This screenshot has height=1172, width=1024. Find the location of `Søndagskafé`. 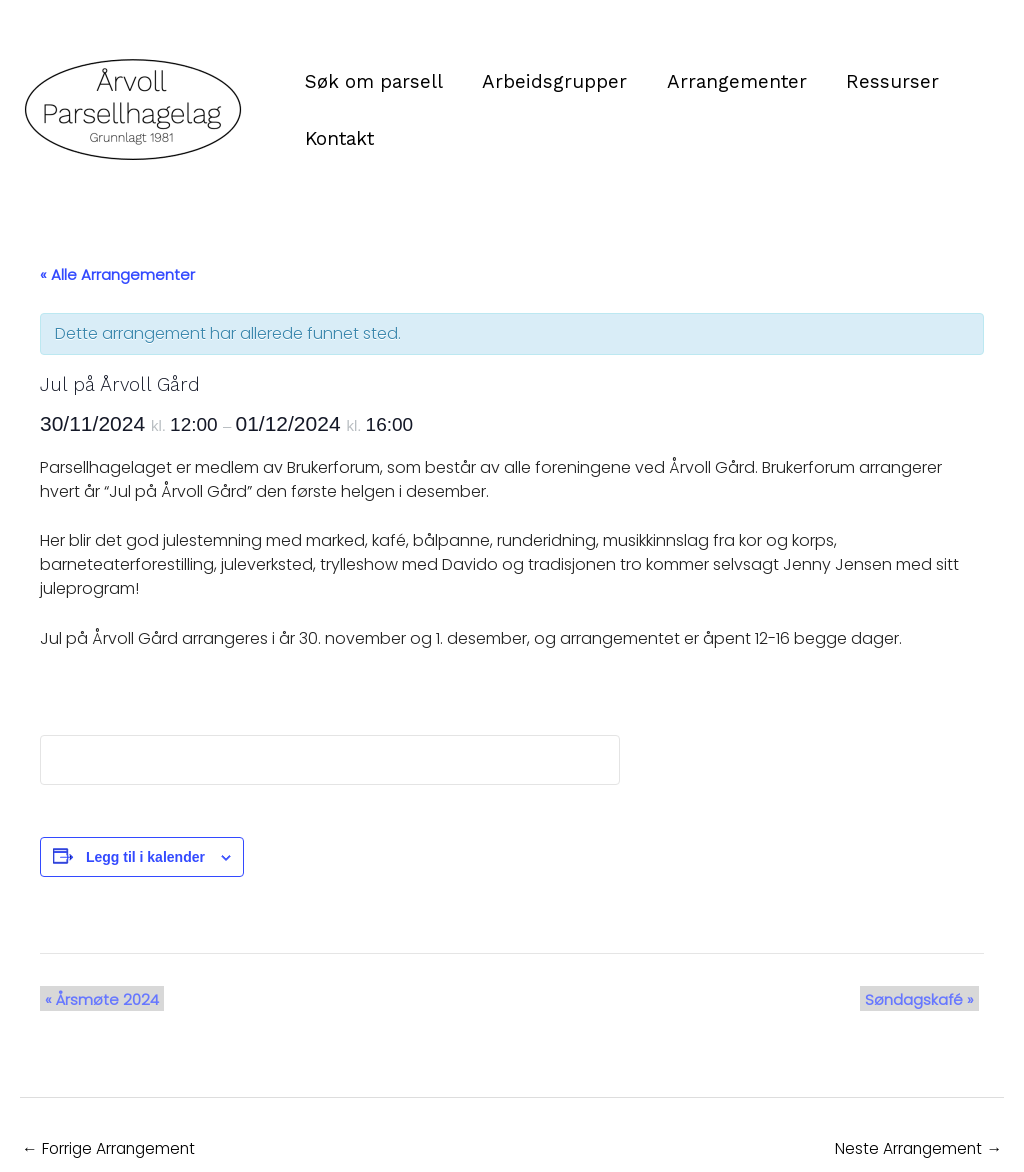

Søndagskafé is located at coordinates (924, 998).